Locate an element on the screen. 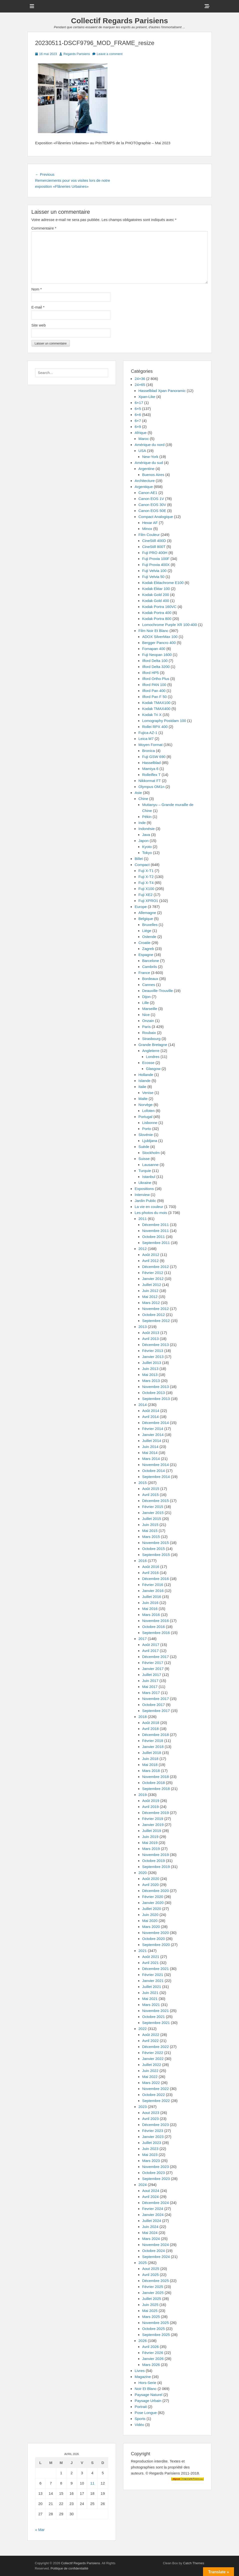  Film Noir Et Blanc is located at coordinates (153, 630).